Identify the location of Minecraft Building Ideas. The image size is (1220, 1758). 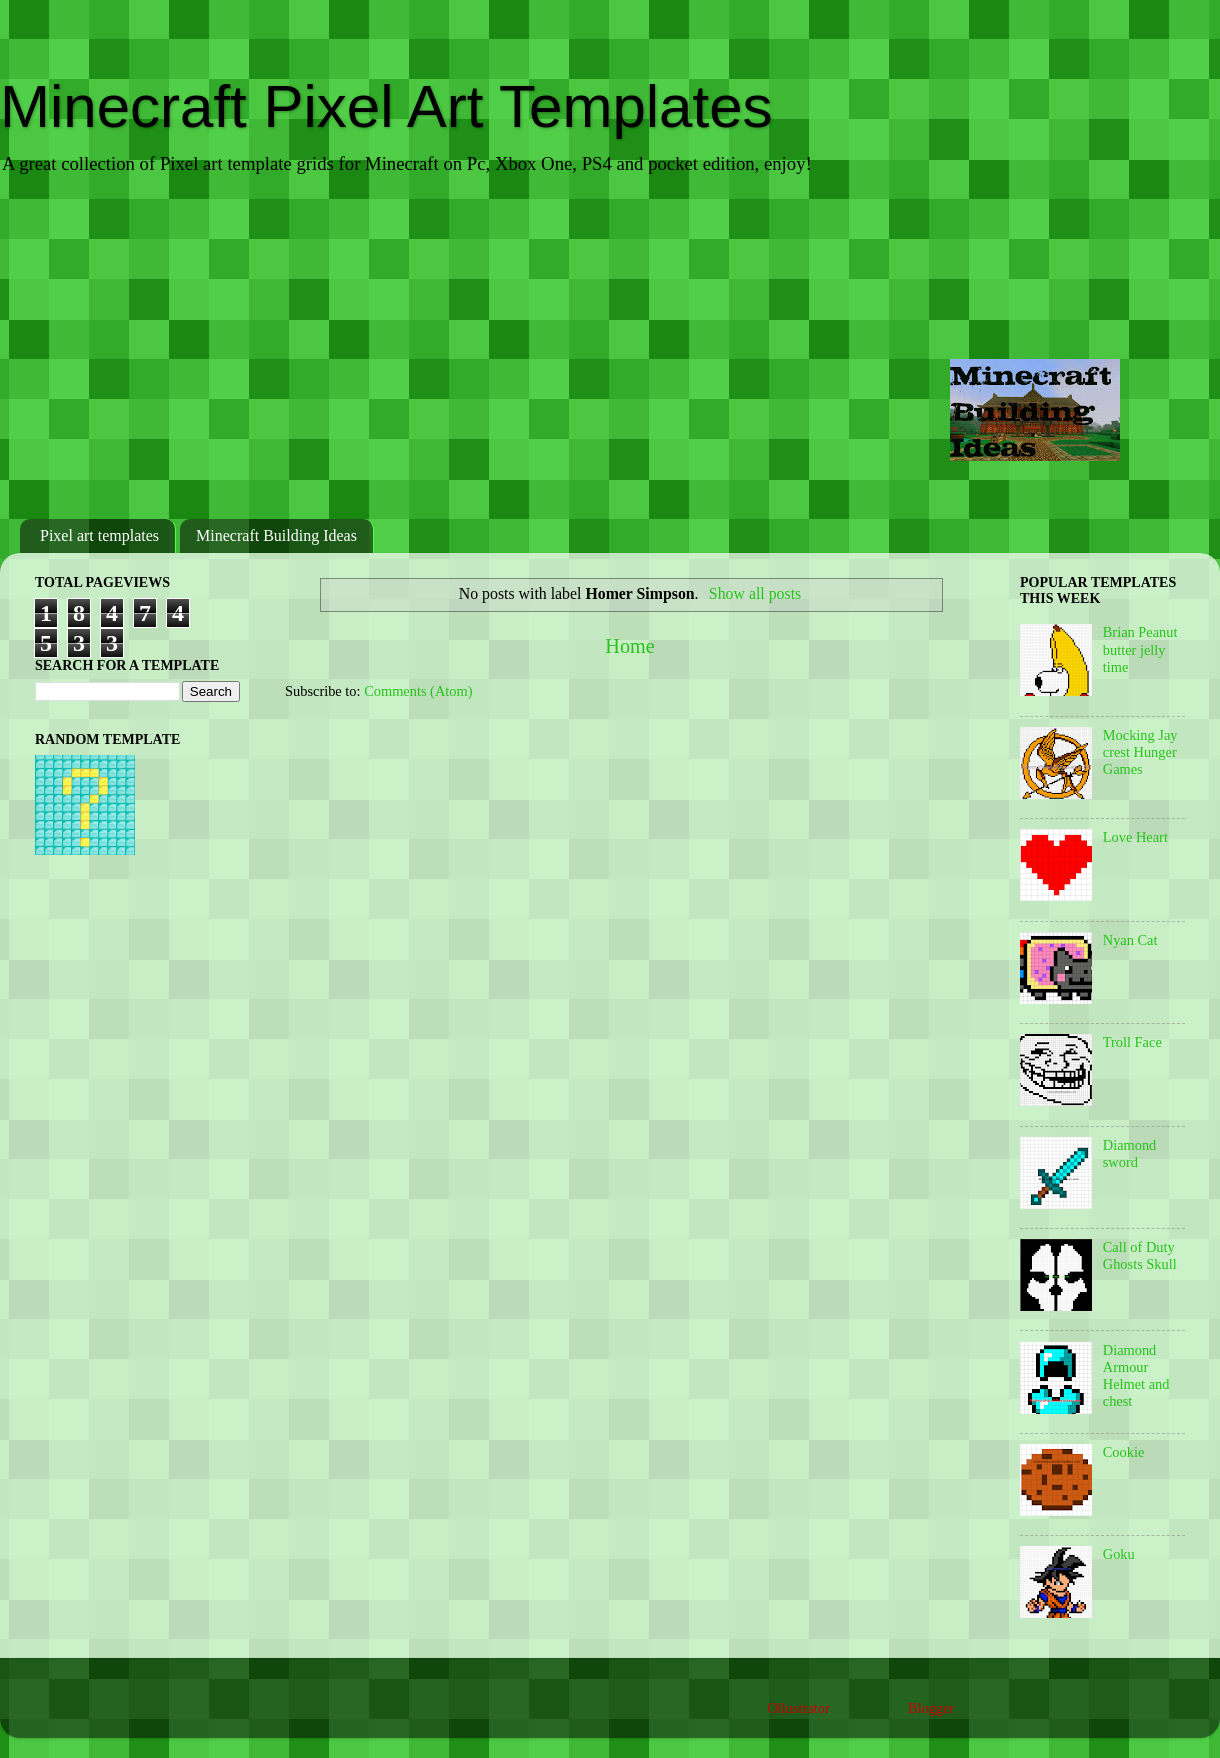
(276, 535).